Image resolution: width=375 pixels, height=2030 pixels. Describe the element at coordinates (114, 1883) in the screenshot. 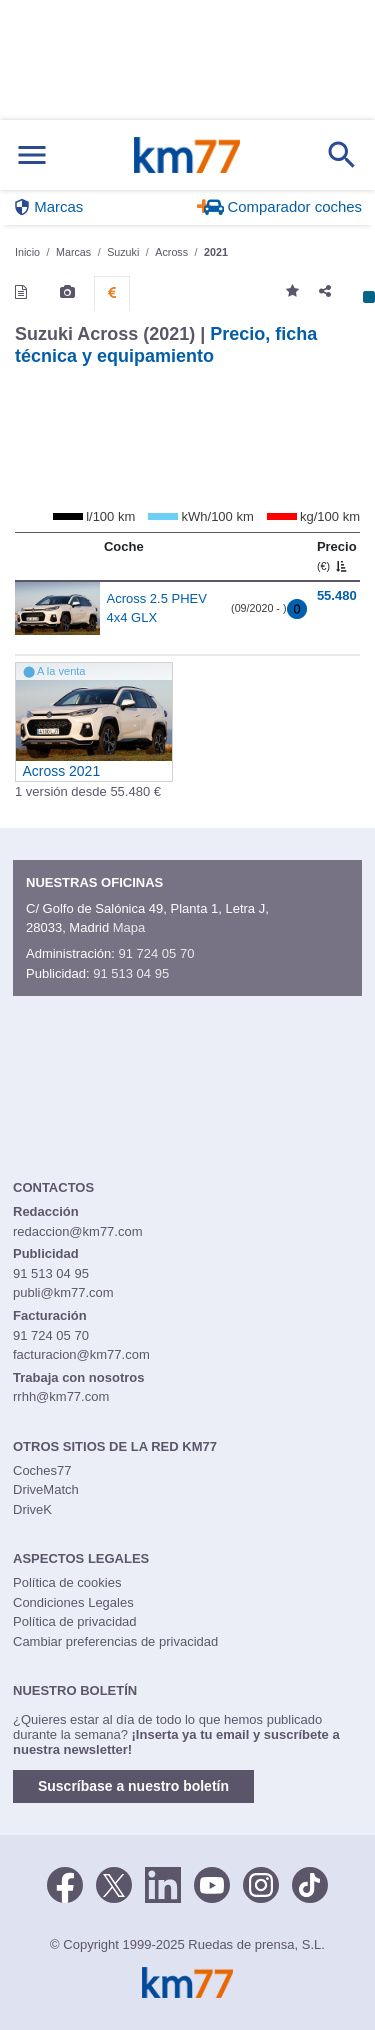

I see `[Twitter]` at that location.